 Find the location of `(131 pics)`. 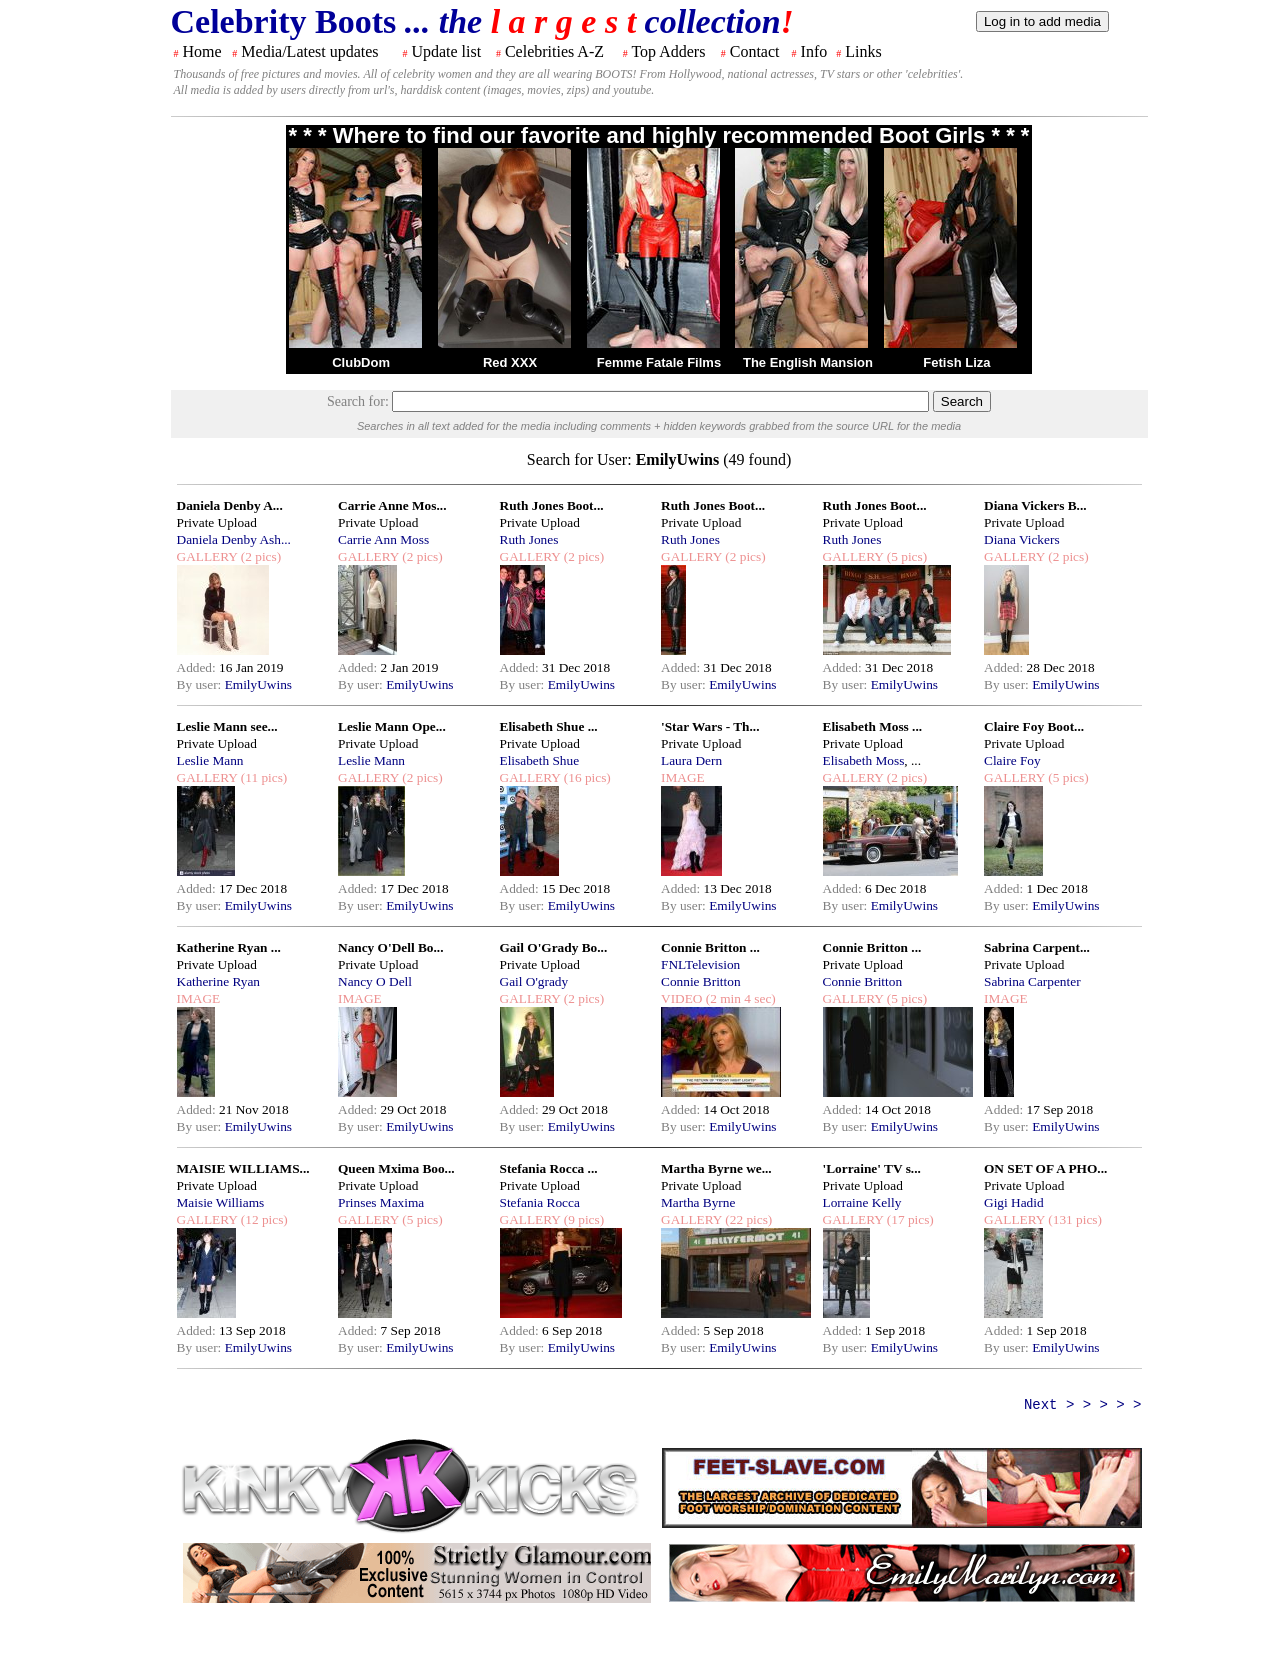

(131 pics) is located at coordinates (1073, 1219).